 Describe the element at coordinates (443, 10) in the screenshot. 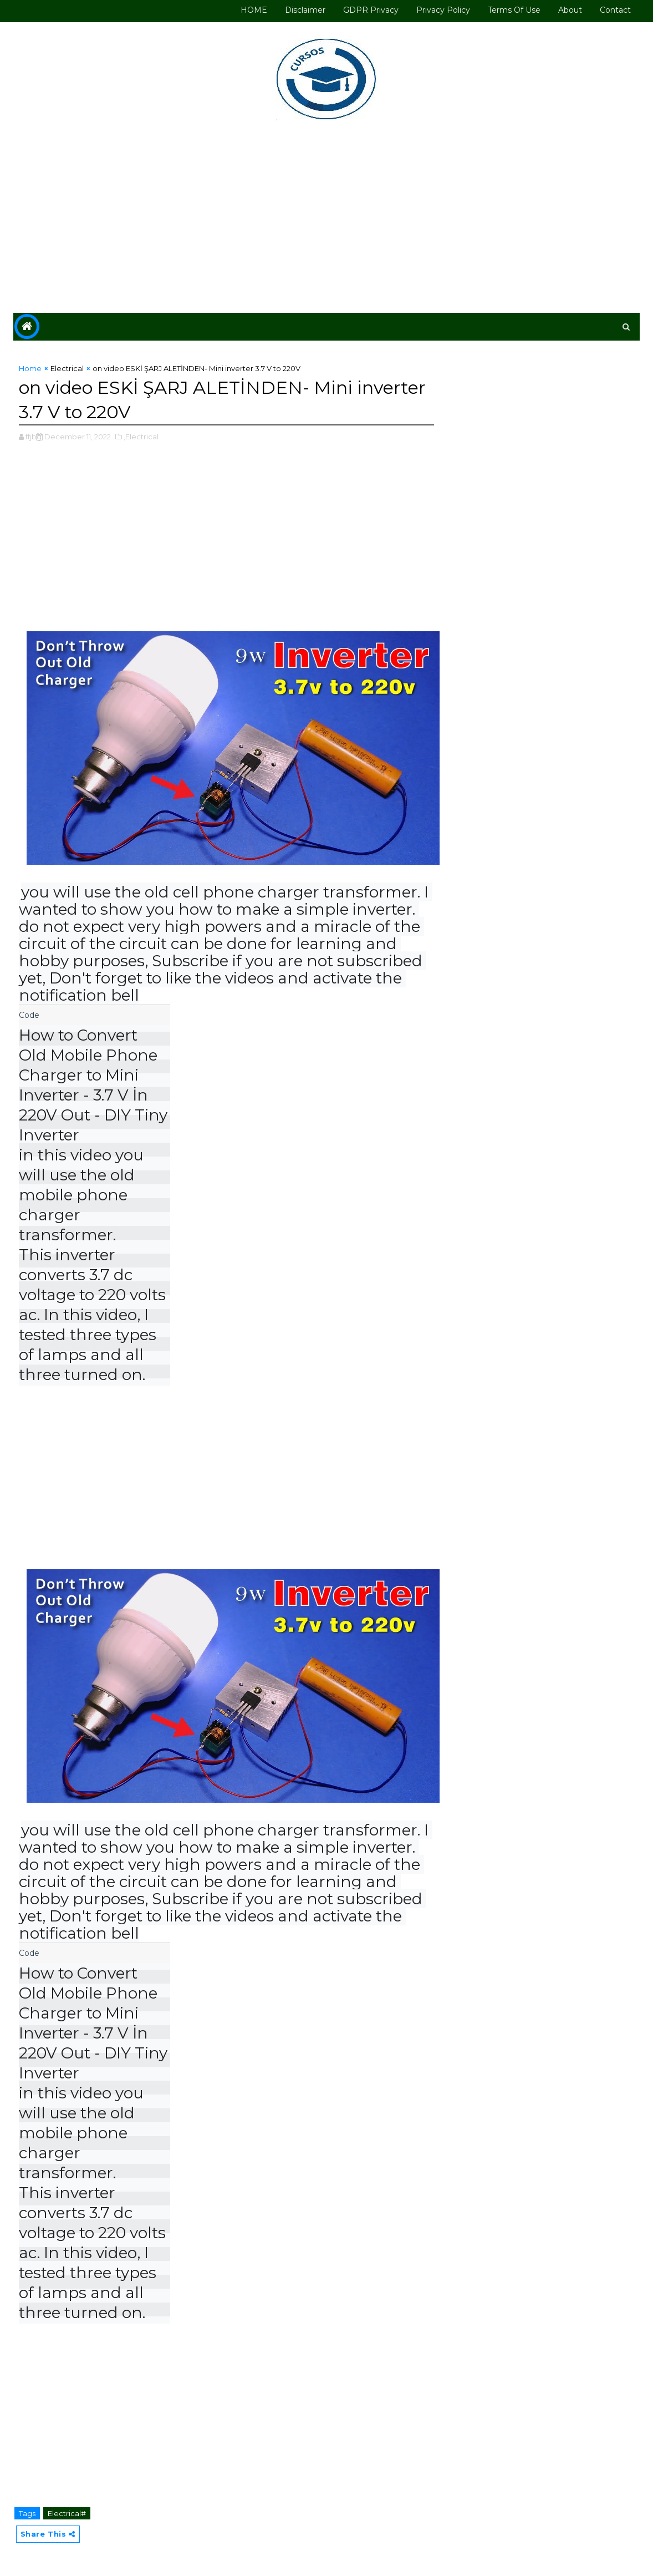

I see `Privacy Policy` at that location.